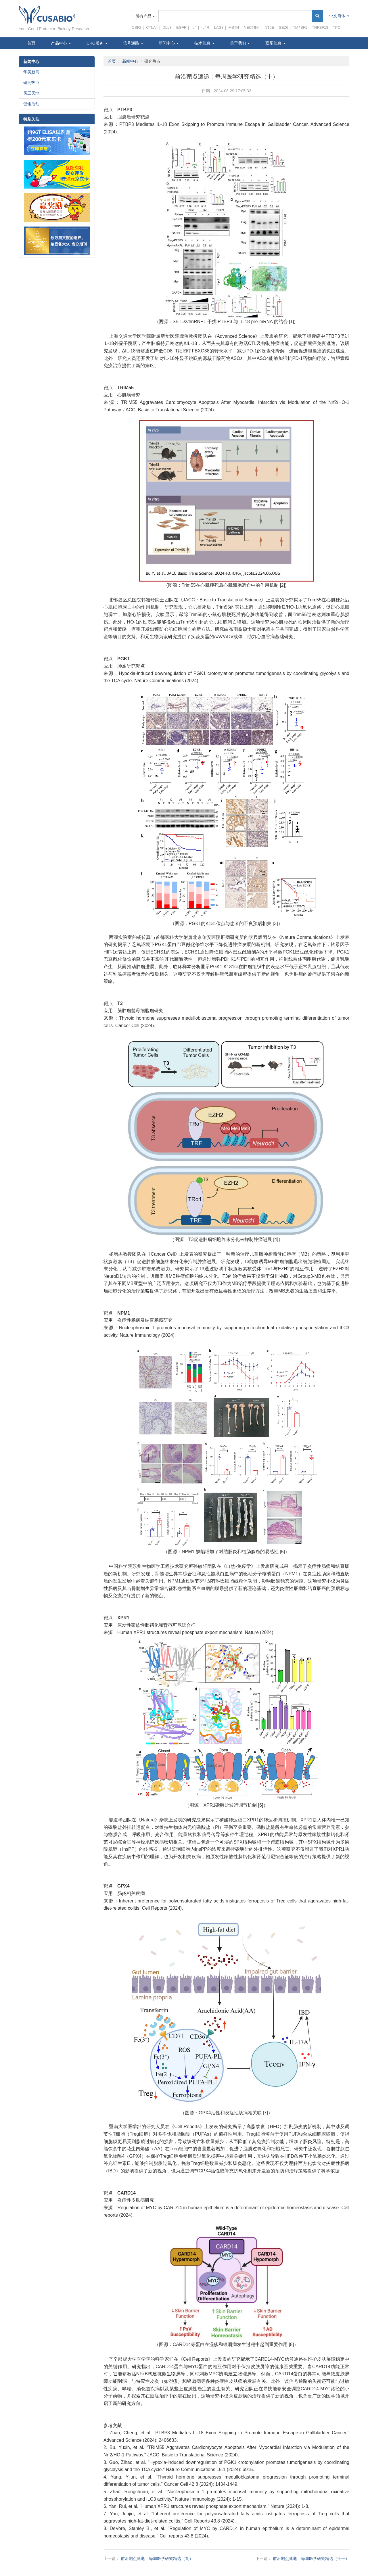  What do you see at coordinates (31, 82) in the screenshot?
I see `研究热点` at bounding box center [31, 82].